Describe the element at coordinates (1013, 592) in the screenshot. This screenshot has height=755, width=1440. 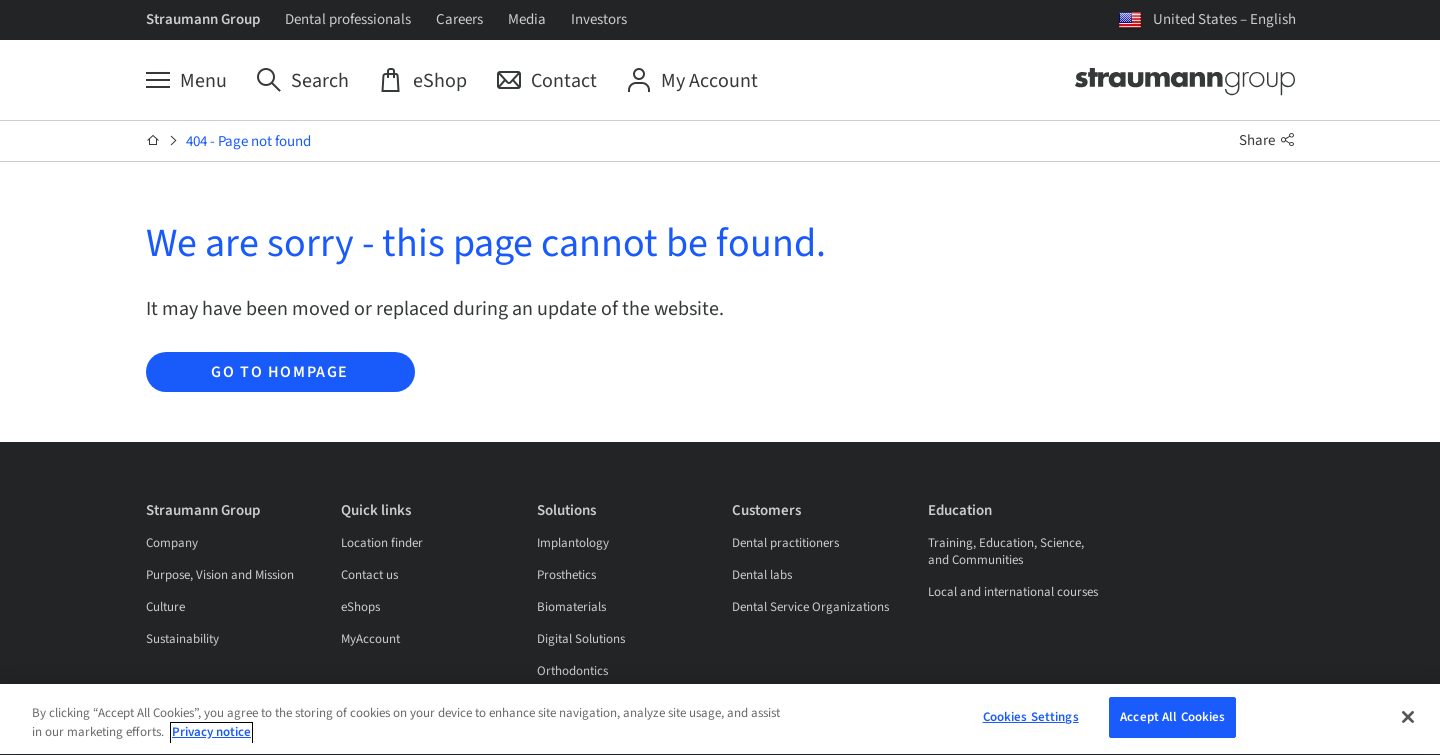
I see `Local and international courses` at that location.